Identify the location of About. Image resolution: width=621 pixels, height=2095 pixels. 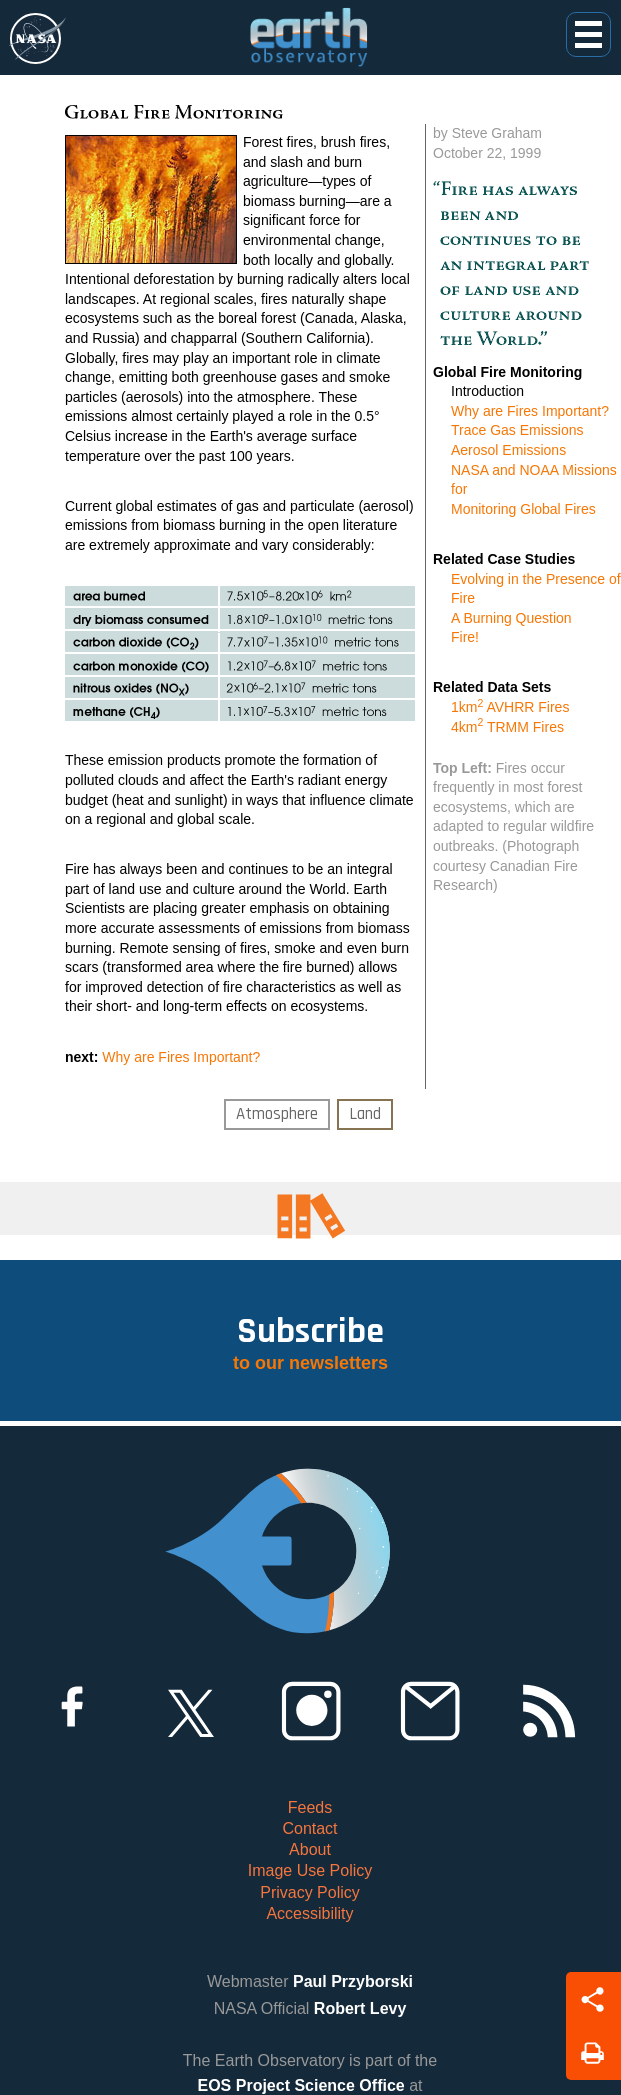
(310, 1849).